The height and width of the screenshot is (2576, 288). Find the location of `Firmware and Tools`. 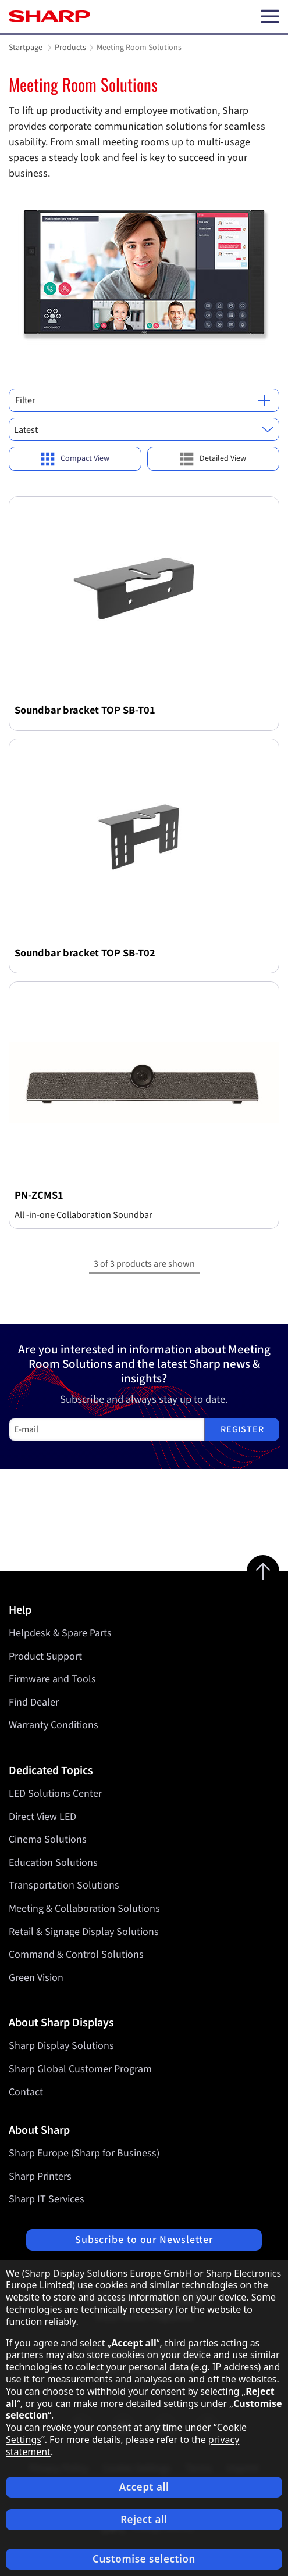

Firmware and Tools is located at coordinates (52, 1679).